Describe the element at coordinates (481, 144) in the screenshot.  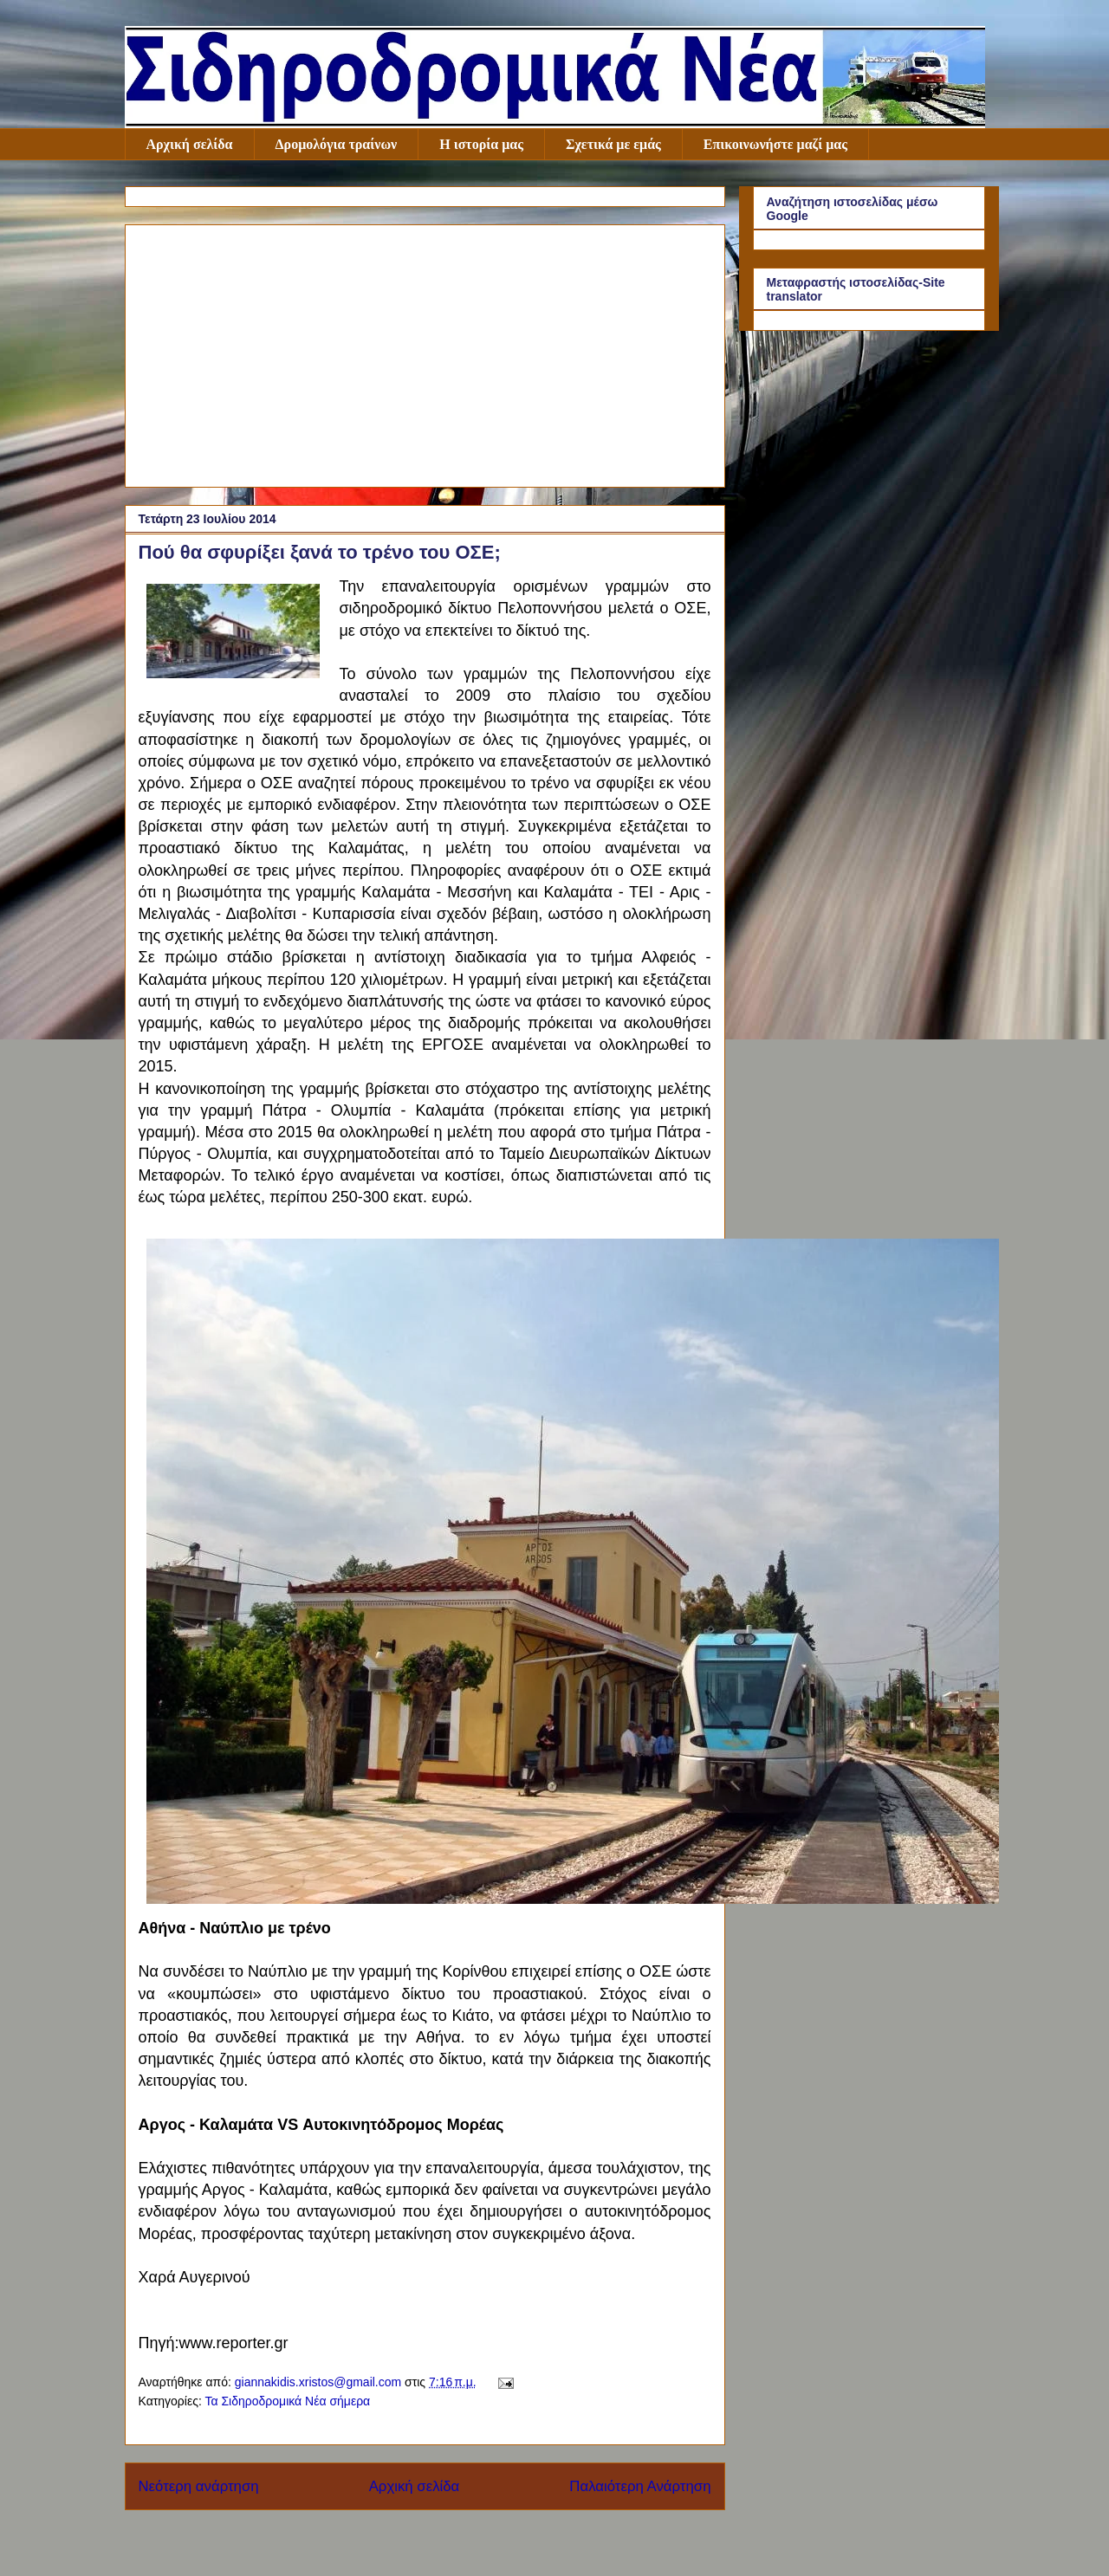
I see `Η ιστορία μας` at that location.